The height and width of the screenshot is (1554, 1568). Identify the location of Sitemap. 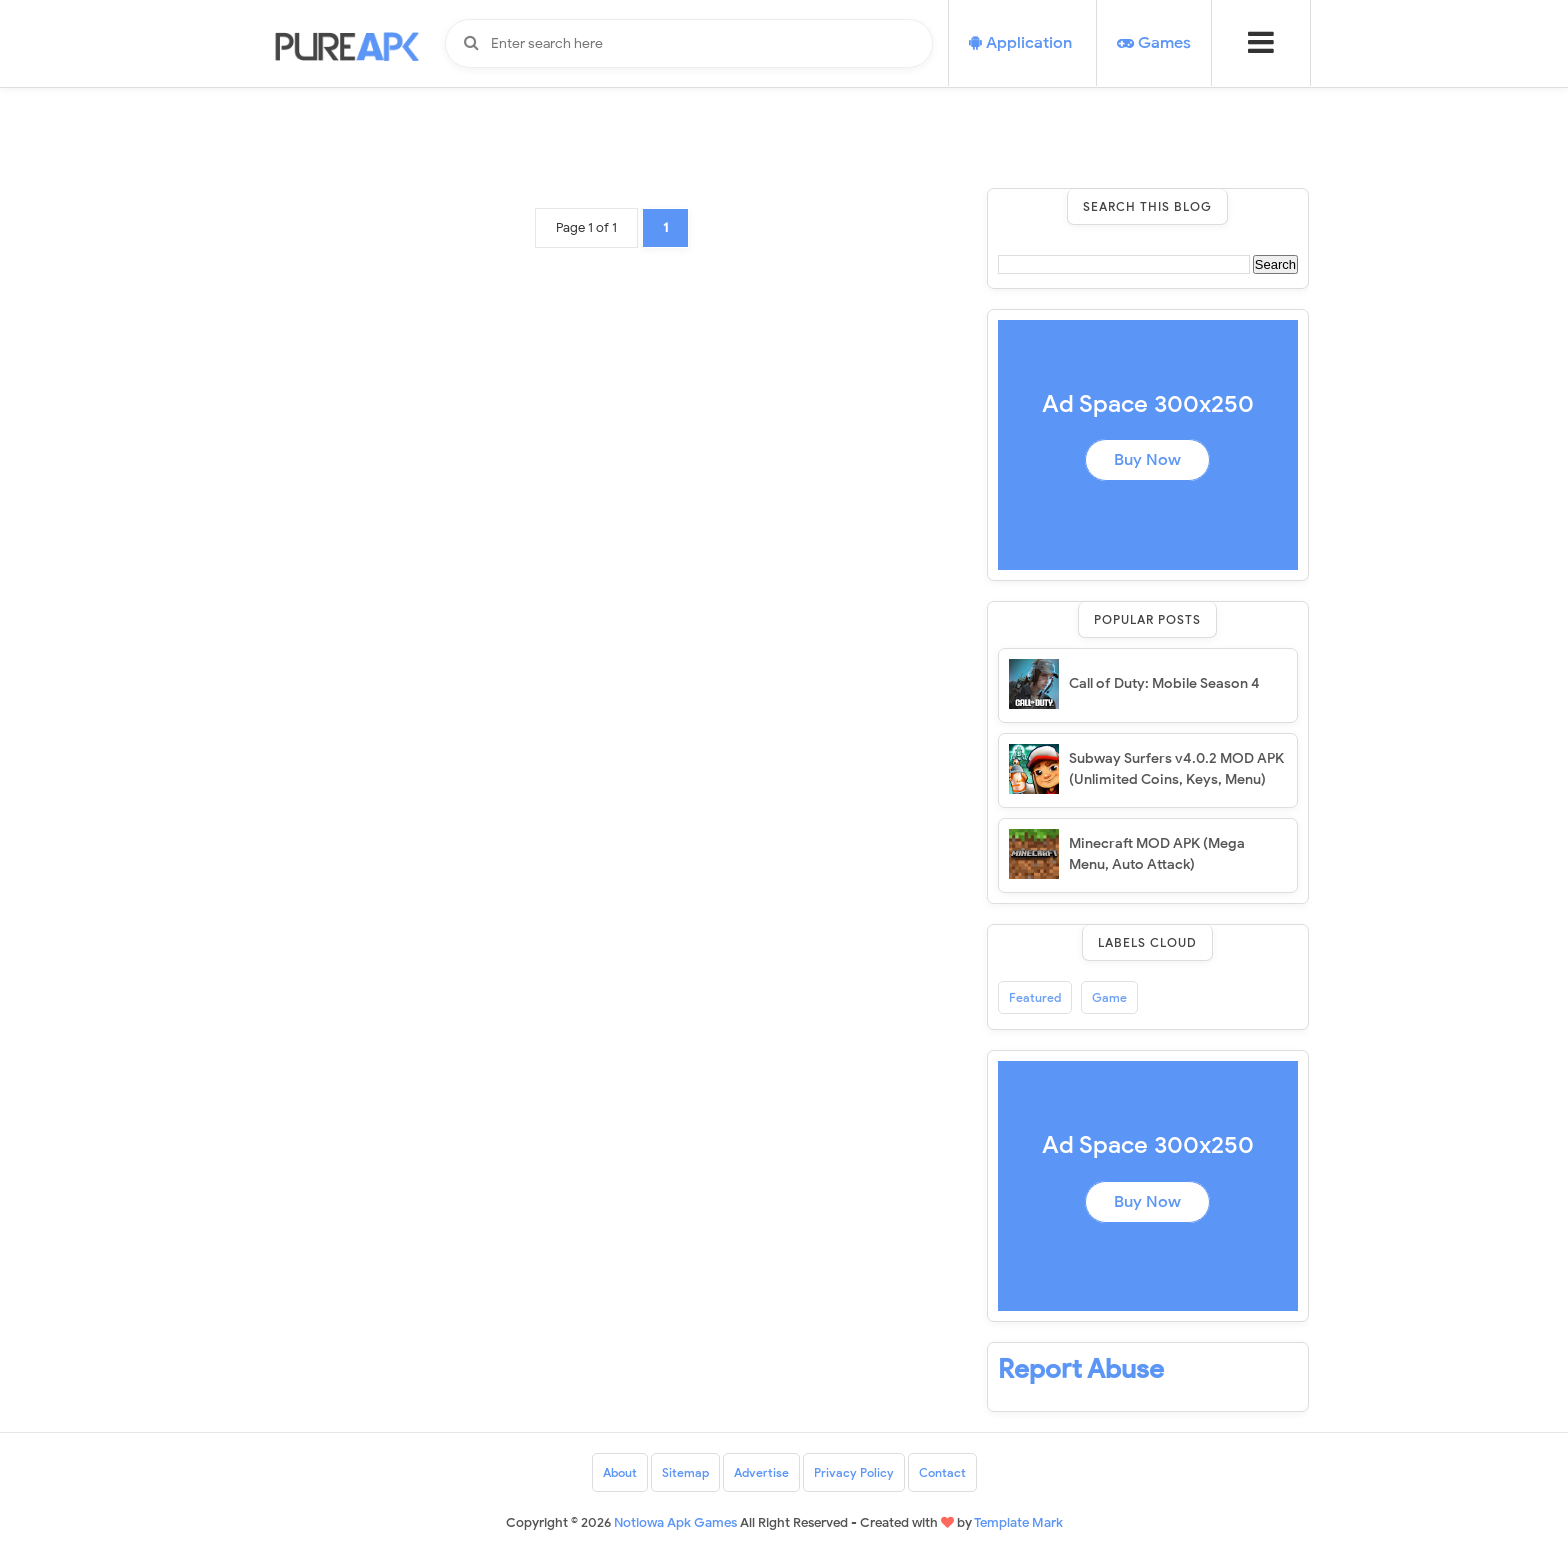
(685, 1472).